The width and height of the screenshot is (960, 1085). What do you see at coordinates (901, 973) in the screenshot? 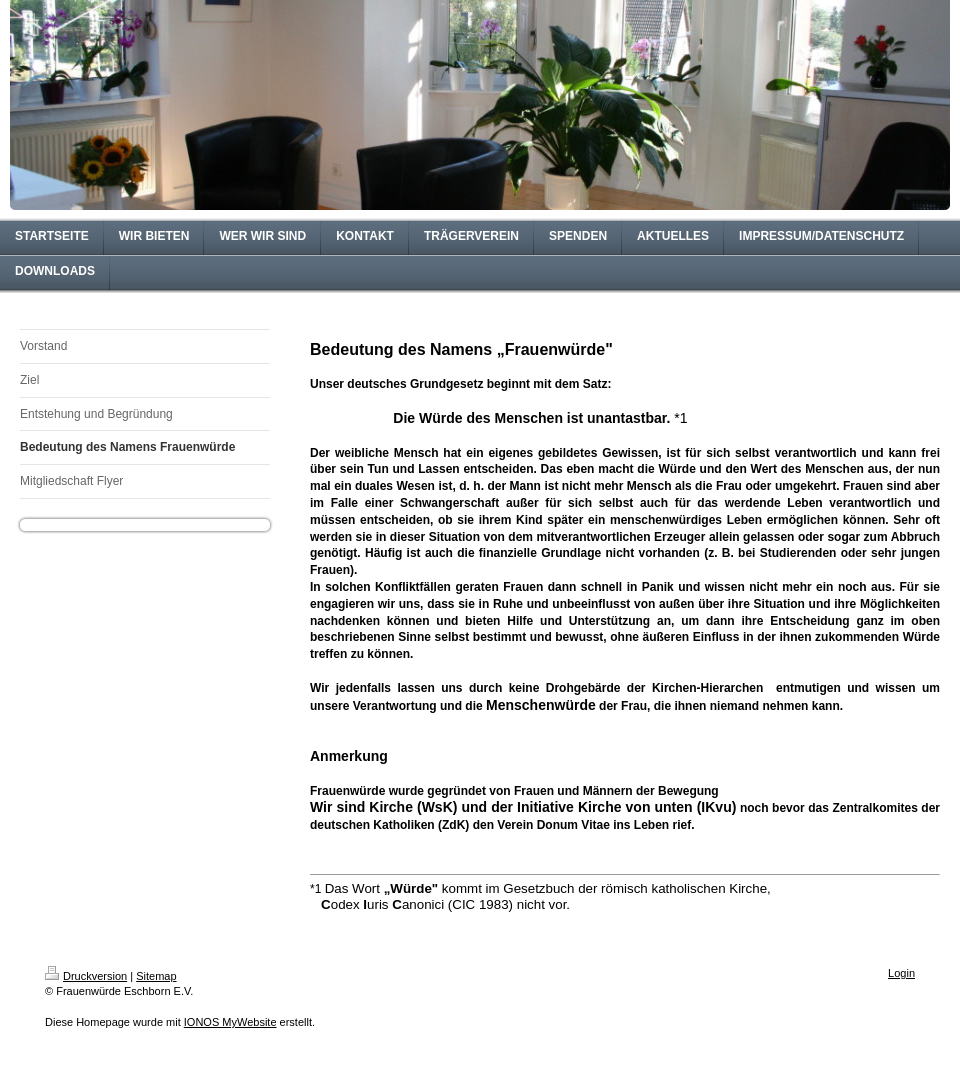
I see `Login` at bounding box center [901, 973].